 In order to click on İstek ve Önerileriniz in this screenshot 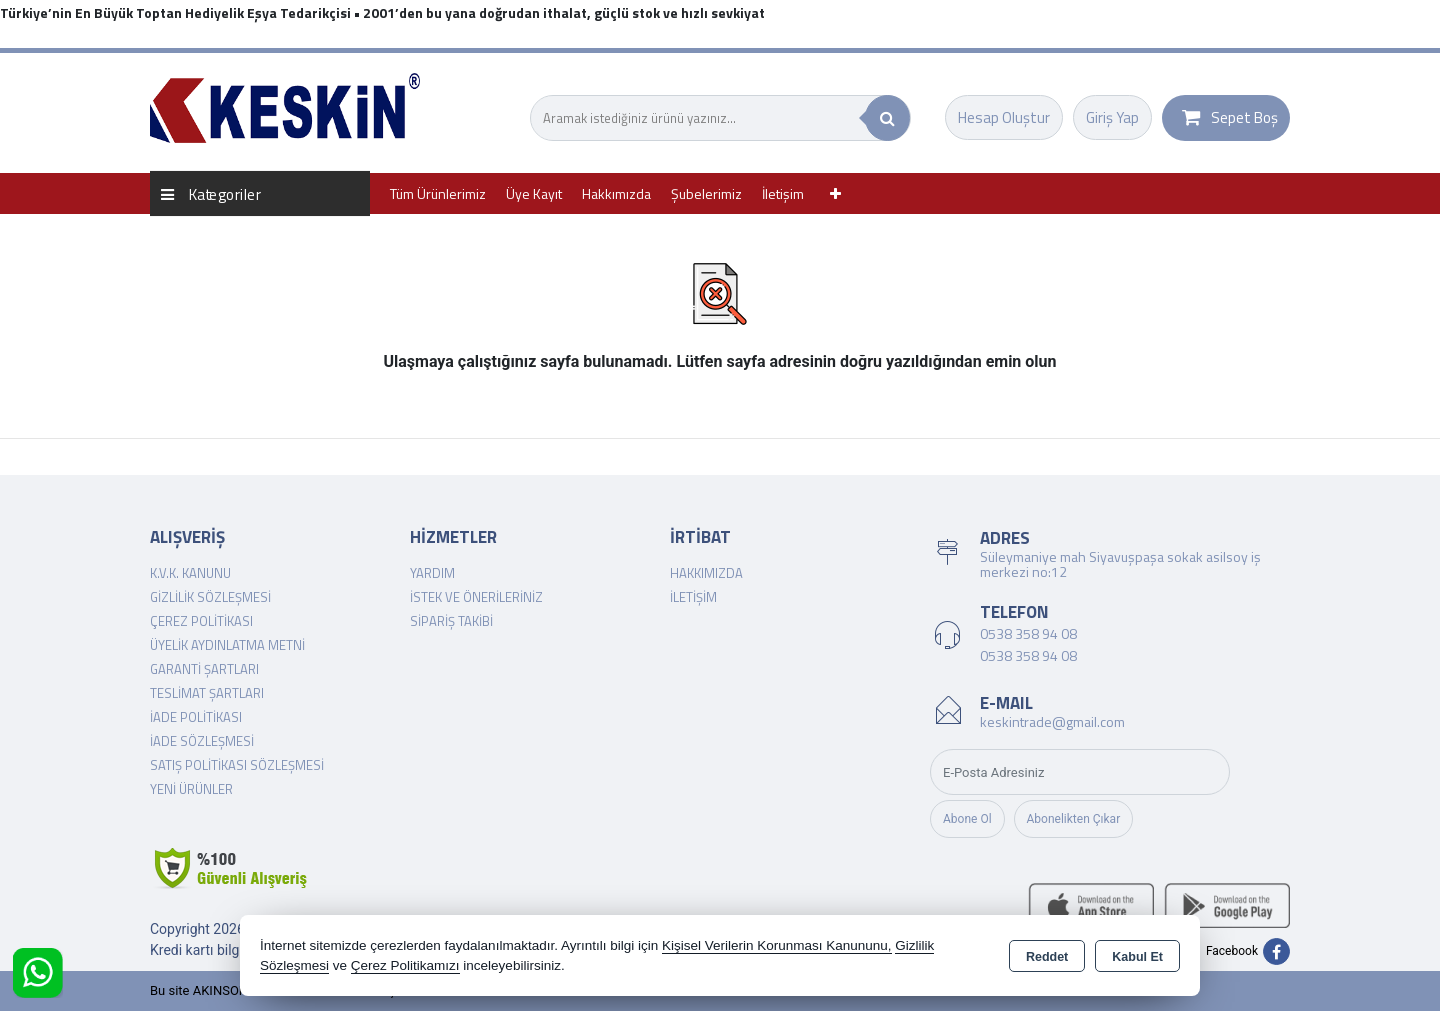, I will do `click(476, 597)`.